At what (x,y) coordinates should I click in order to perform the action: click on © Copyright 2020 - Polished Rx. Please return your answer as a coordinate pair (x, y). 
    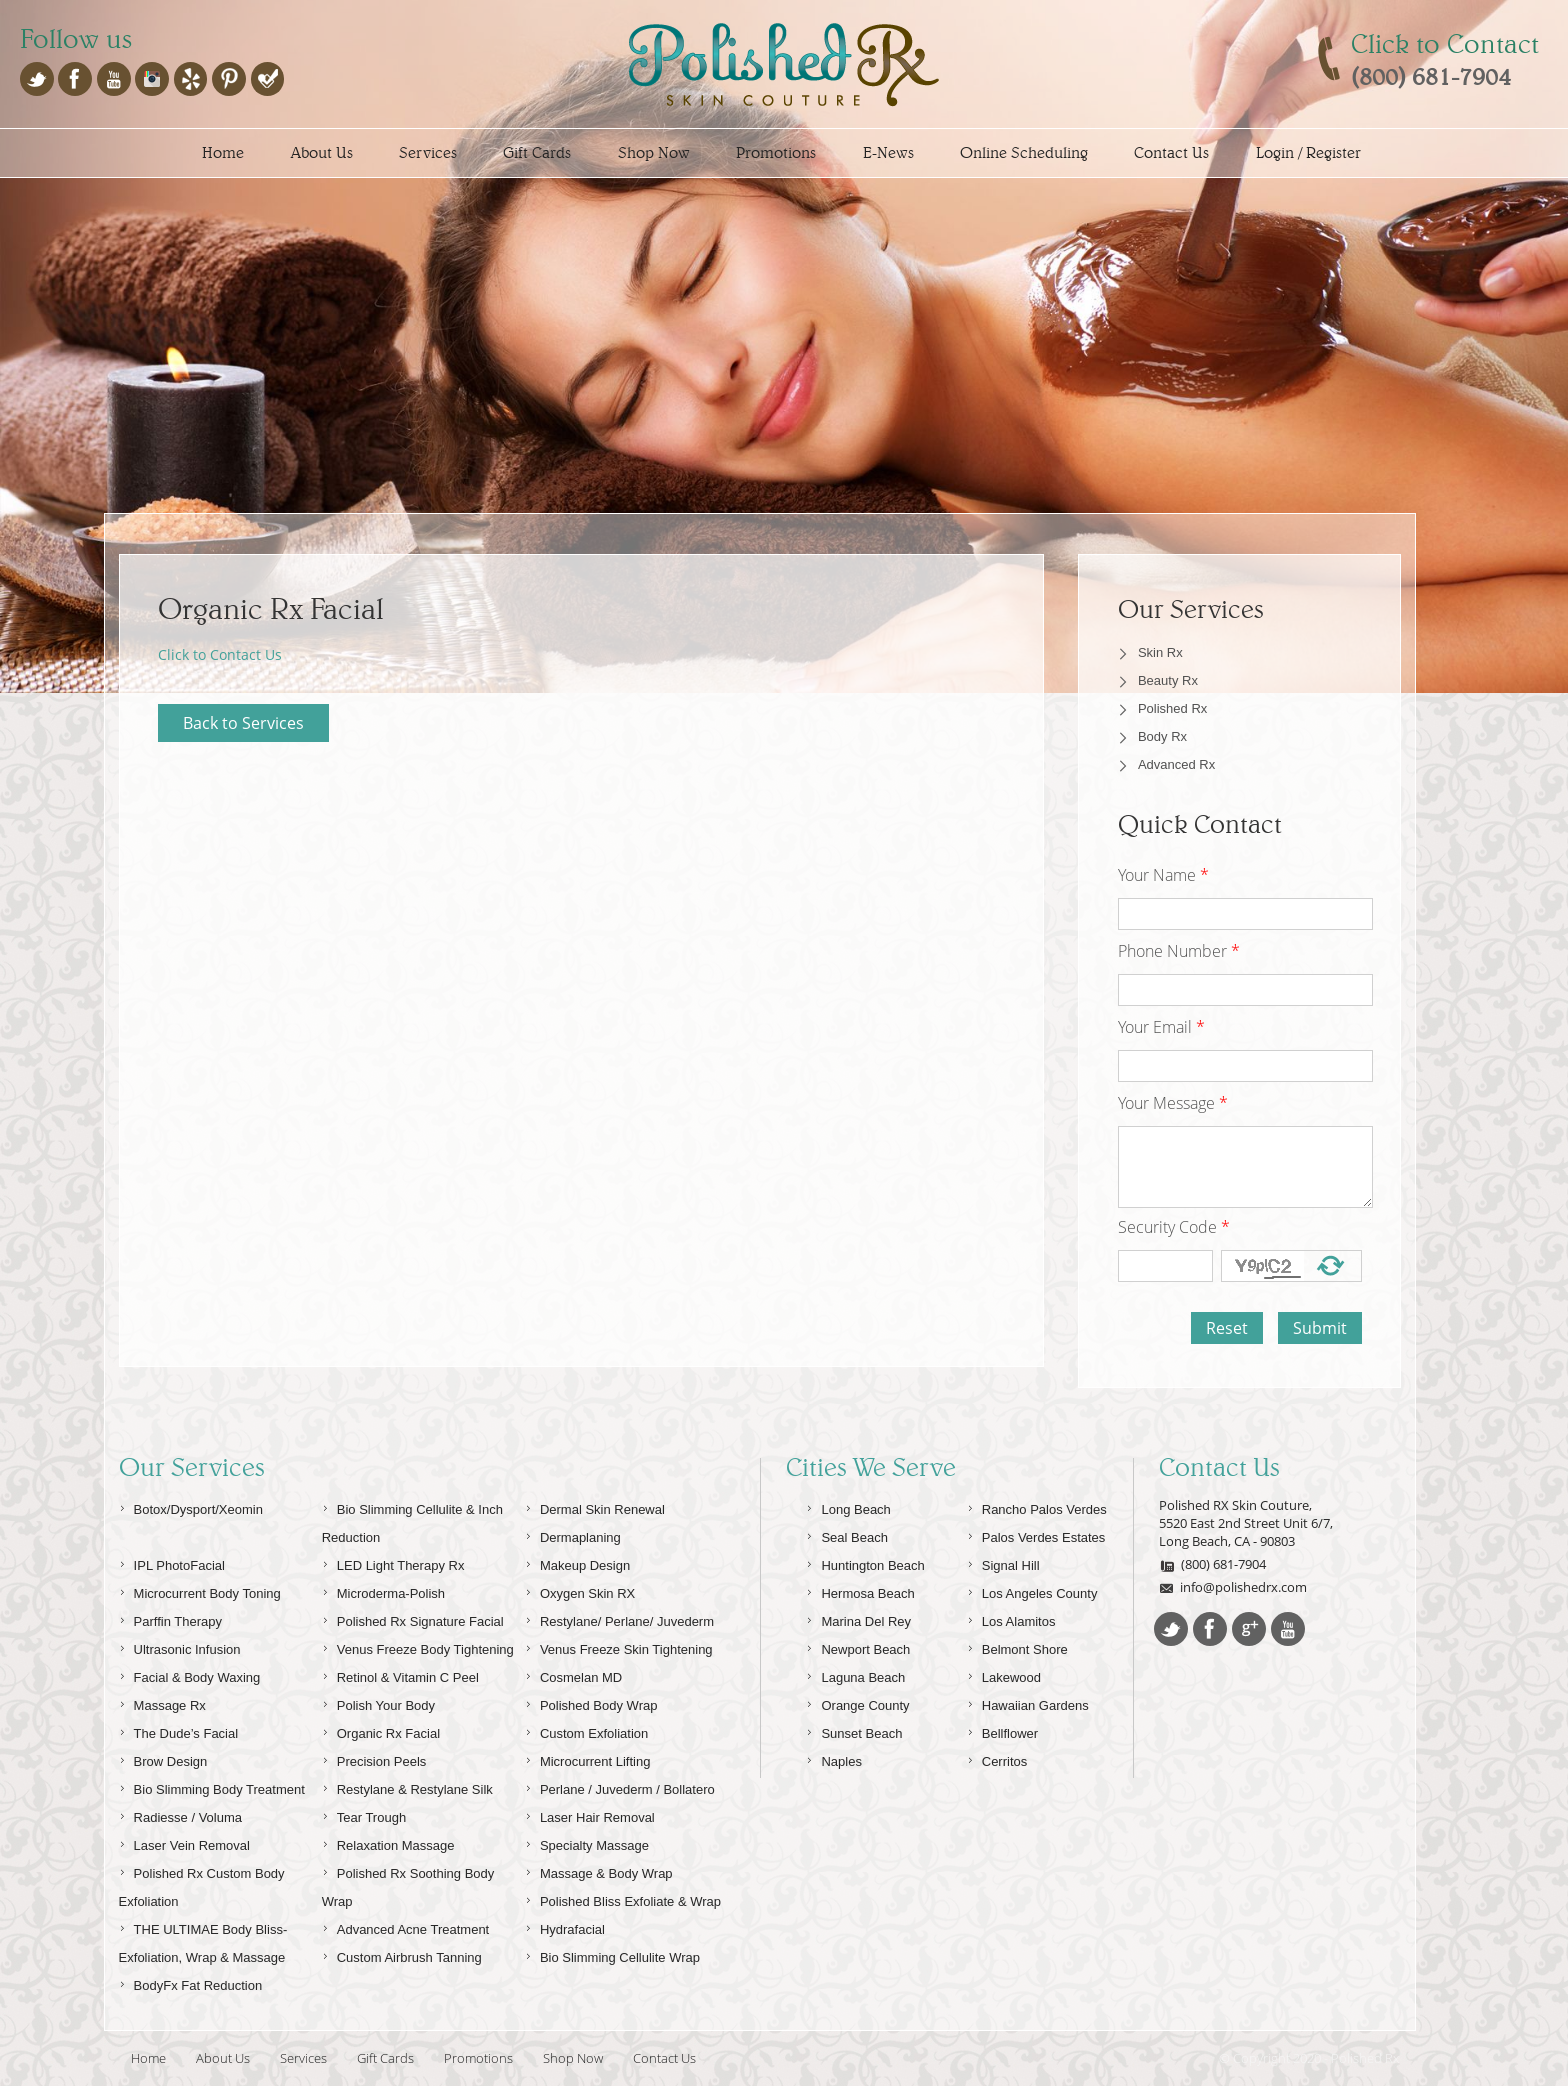
    Looking at the image, I should click on (1309, 2058).